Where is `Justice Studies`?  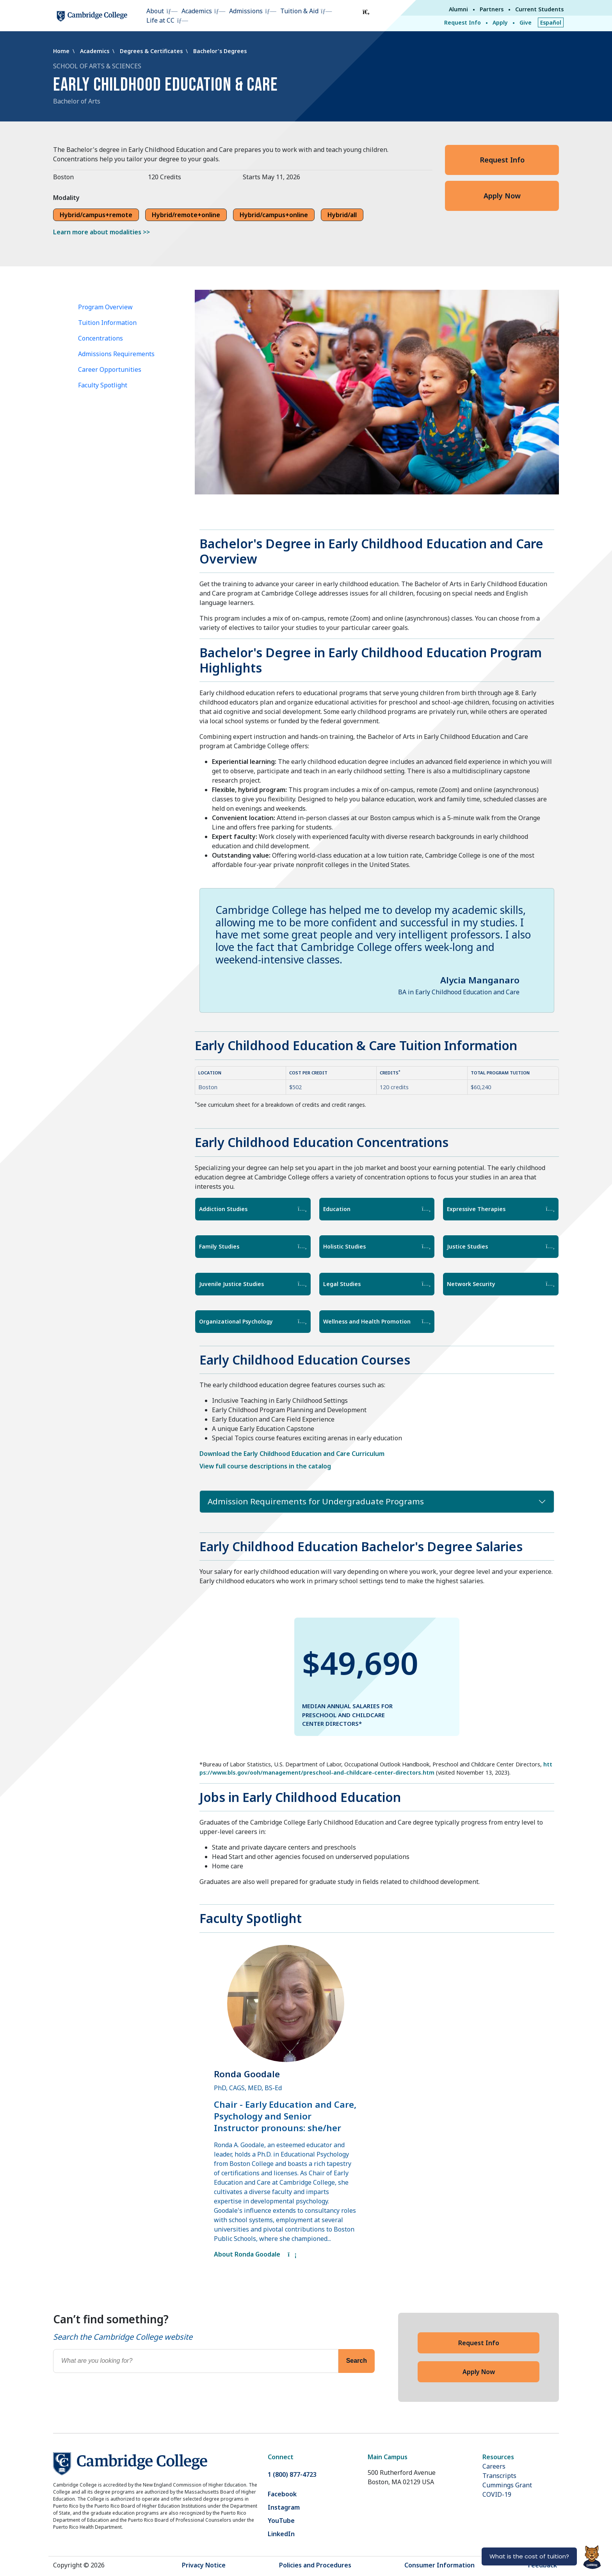
Justice Studies is located at coordinates (501, 1246).